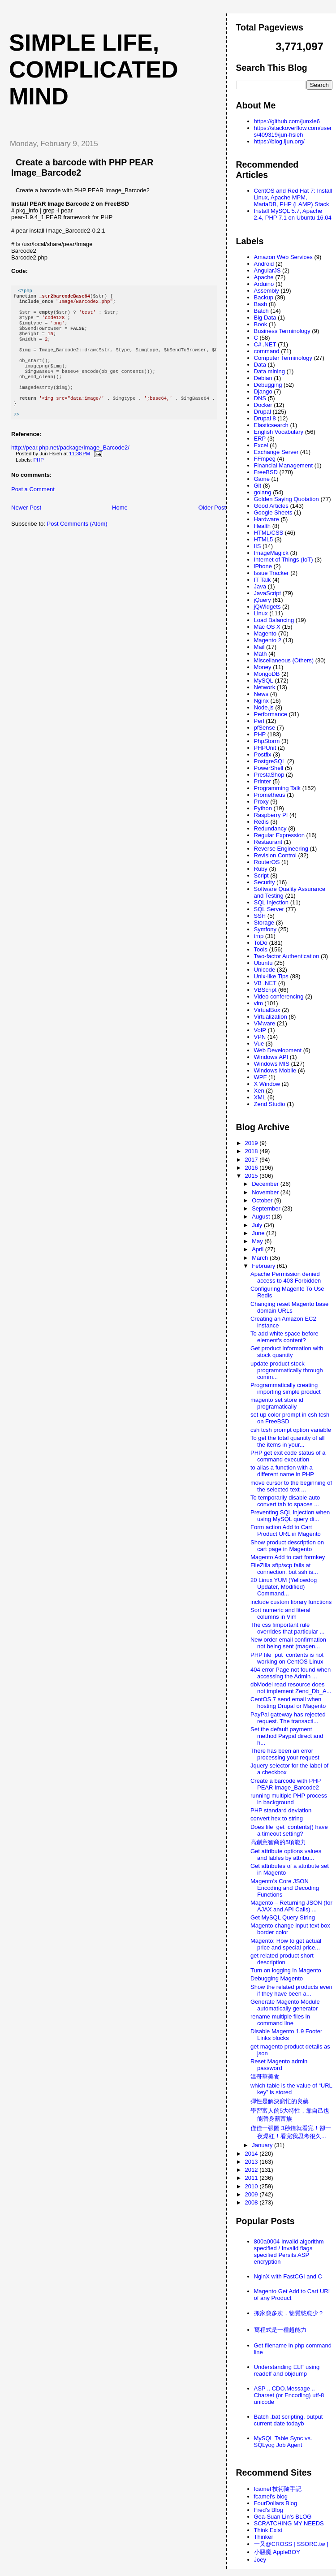  I want to click on Debian, so click(263, 378).